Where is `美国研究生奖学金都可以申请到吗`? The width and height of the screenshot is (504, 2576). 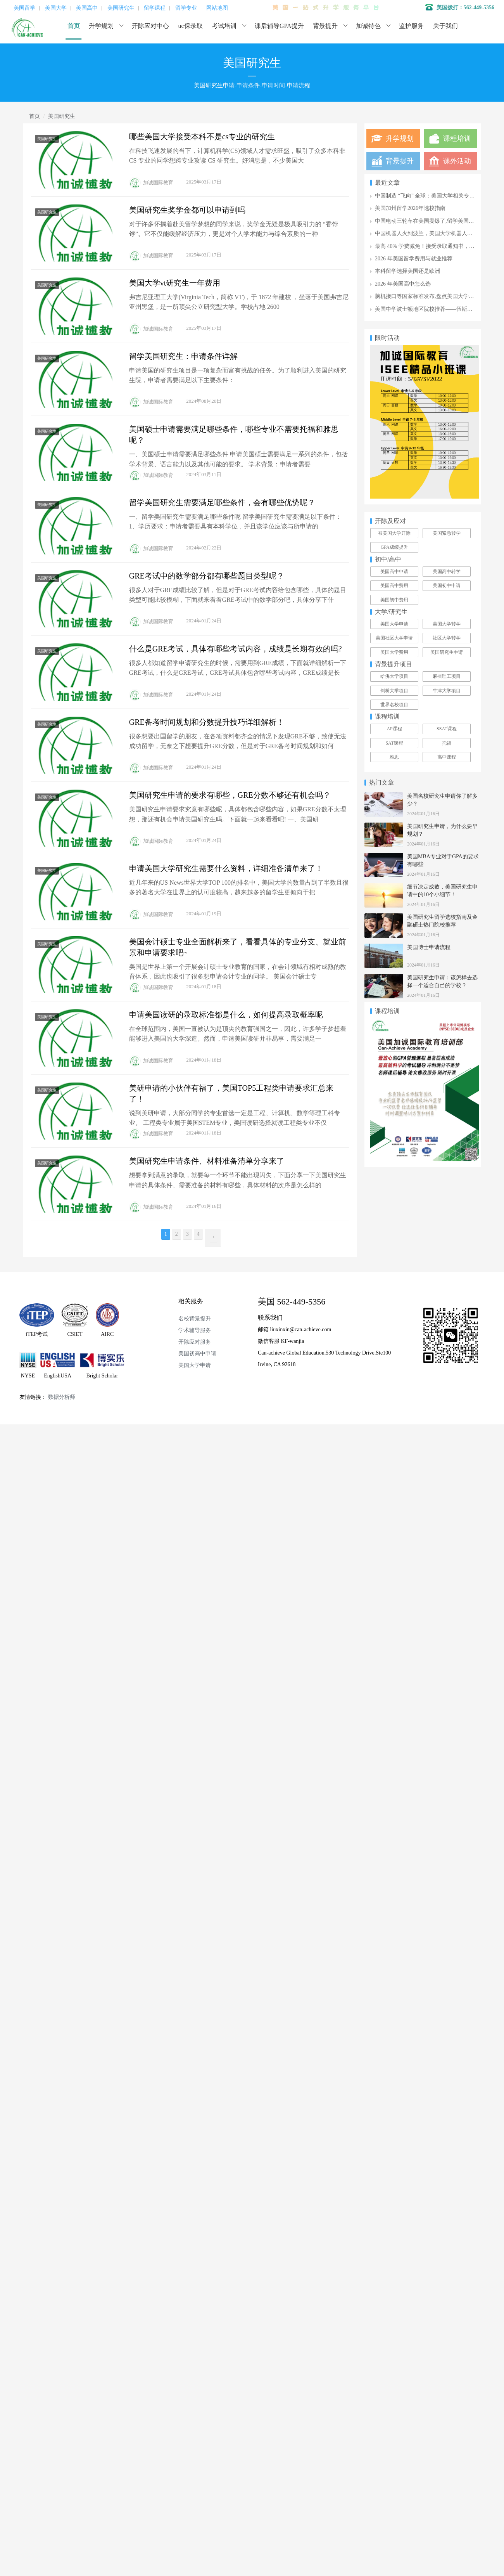 美国研究生奖学金都可以申请到吗 is located at coordinates (187, 210).